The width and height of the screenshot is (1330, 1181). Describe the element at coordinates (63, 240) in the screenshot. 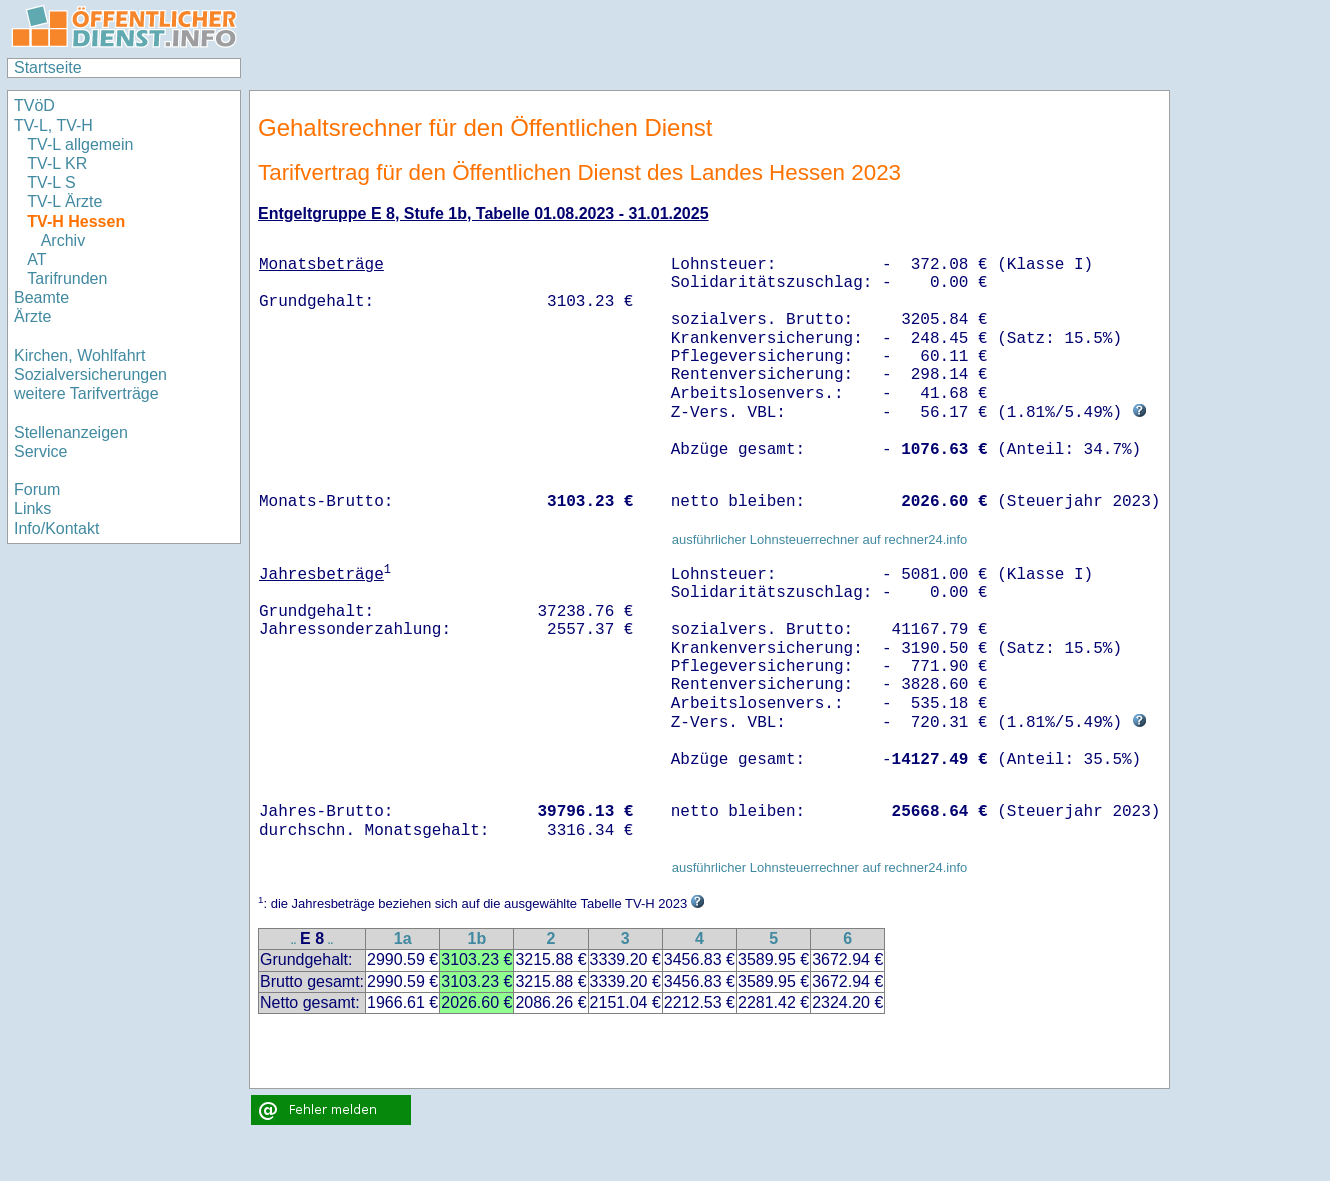

I see `Archiv` at that location.